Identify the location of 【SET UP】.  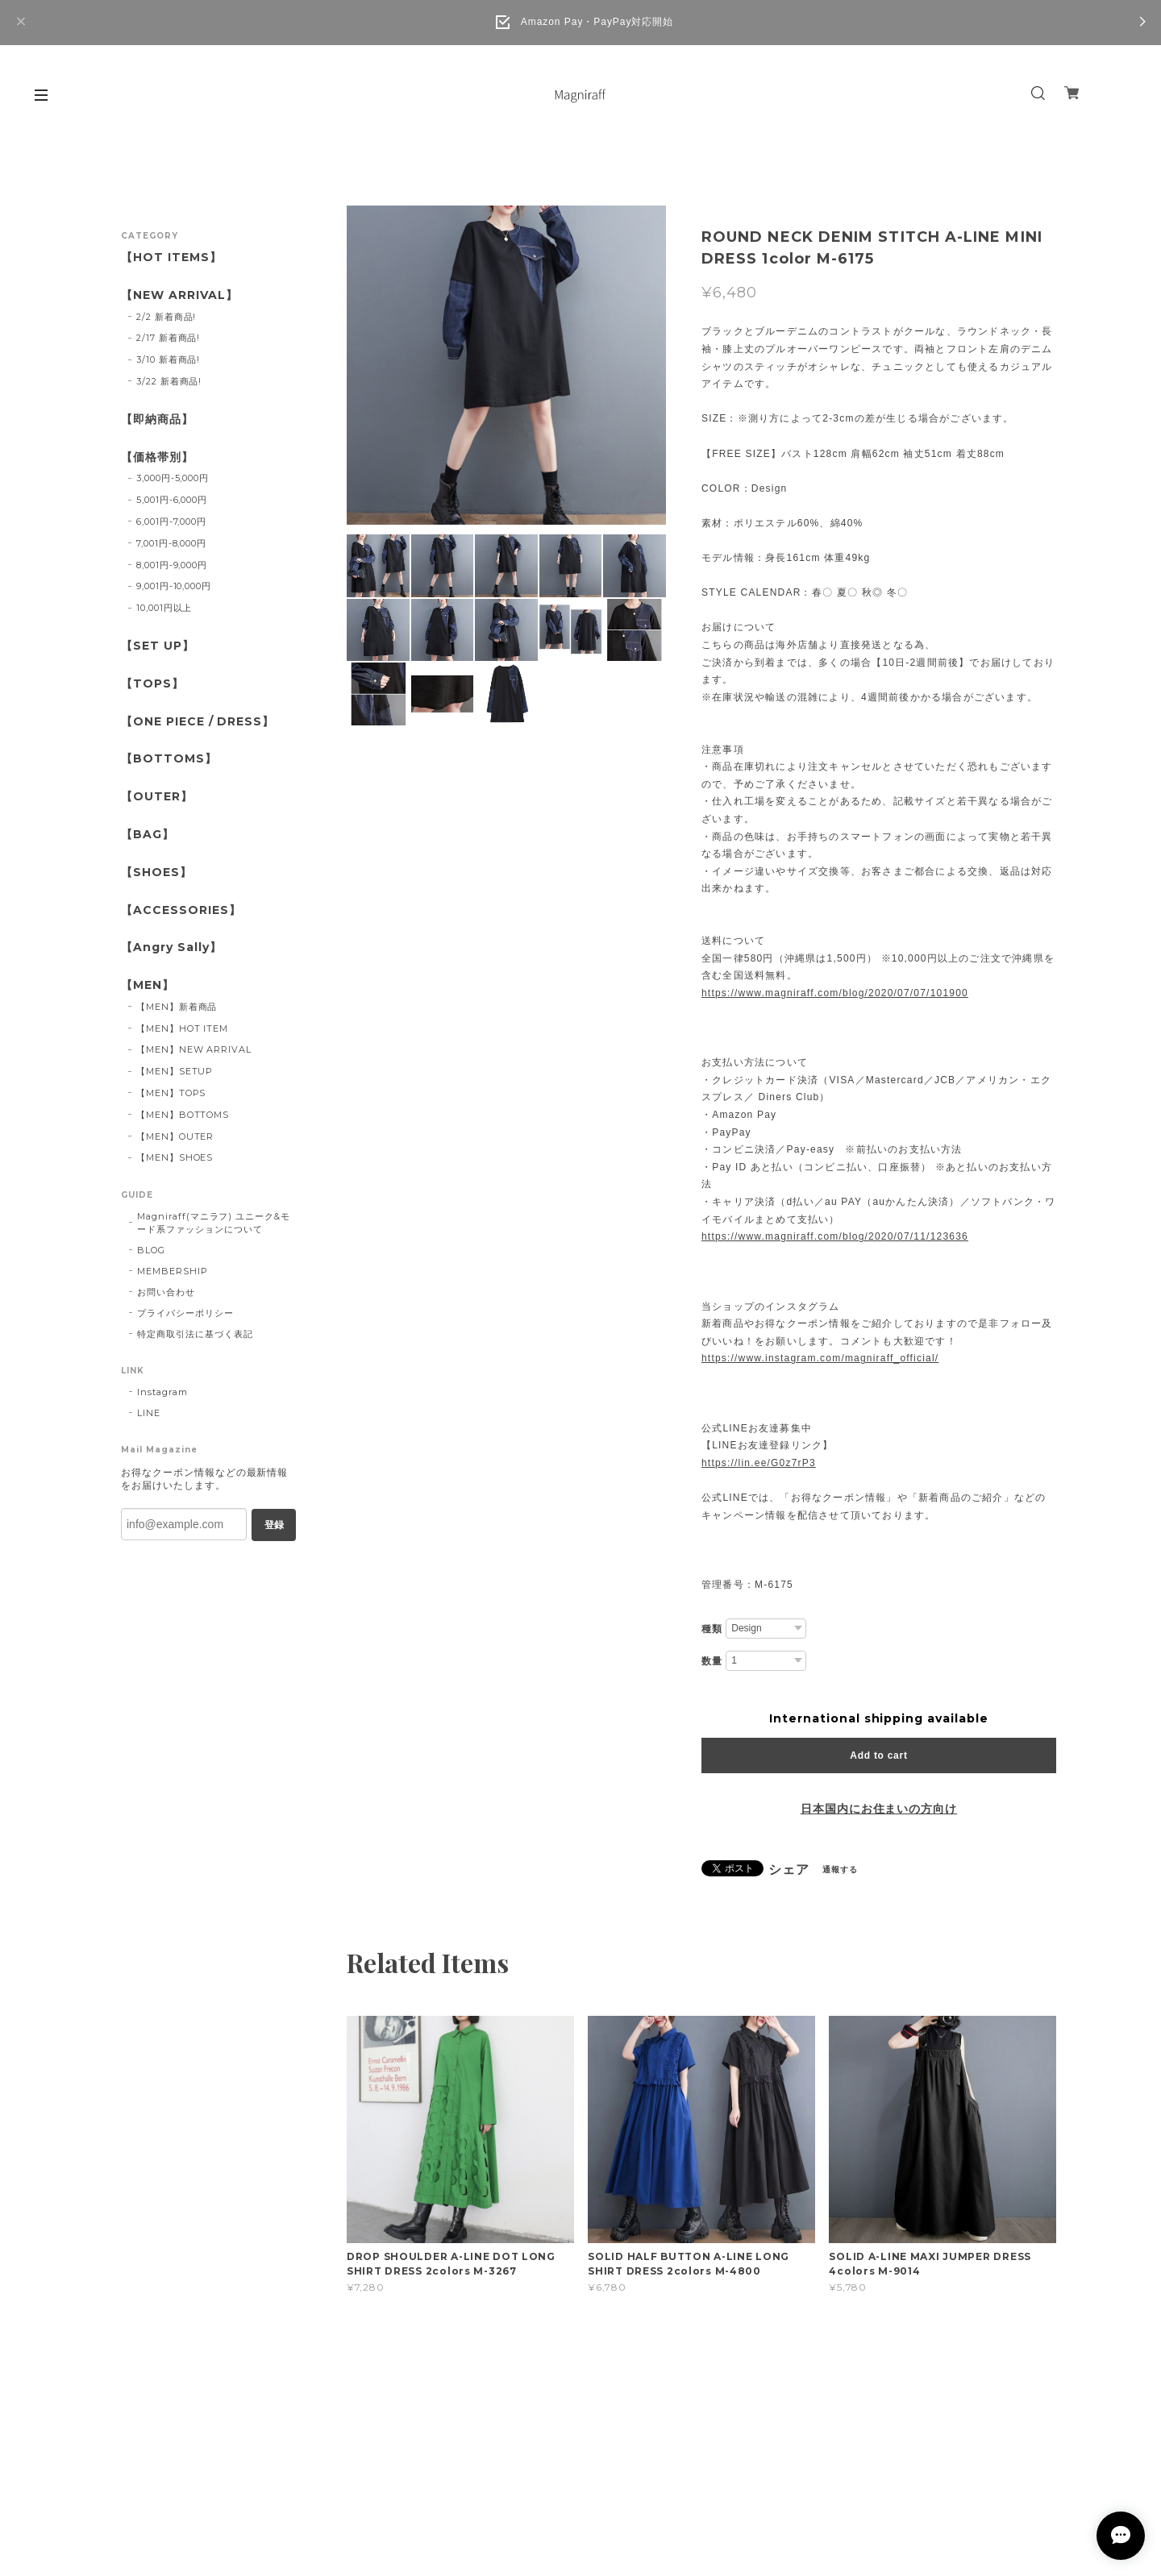
(157, 646).